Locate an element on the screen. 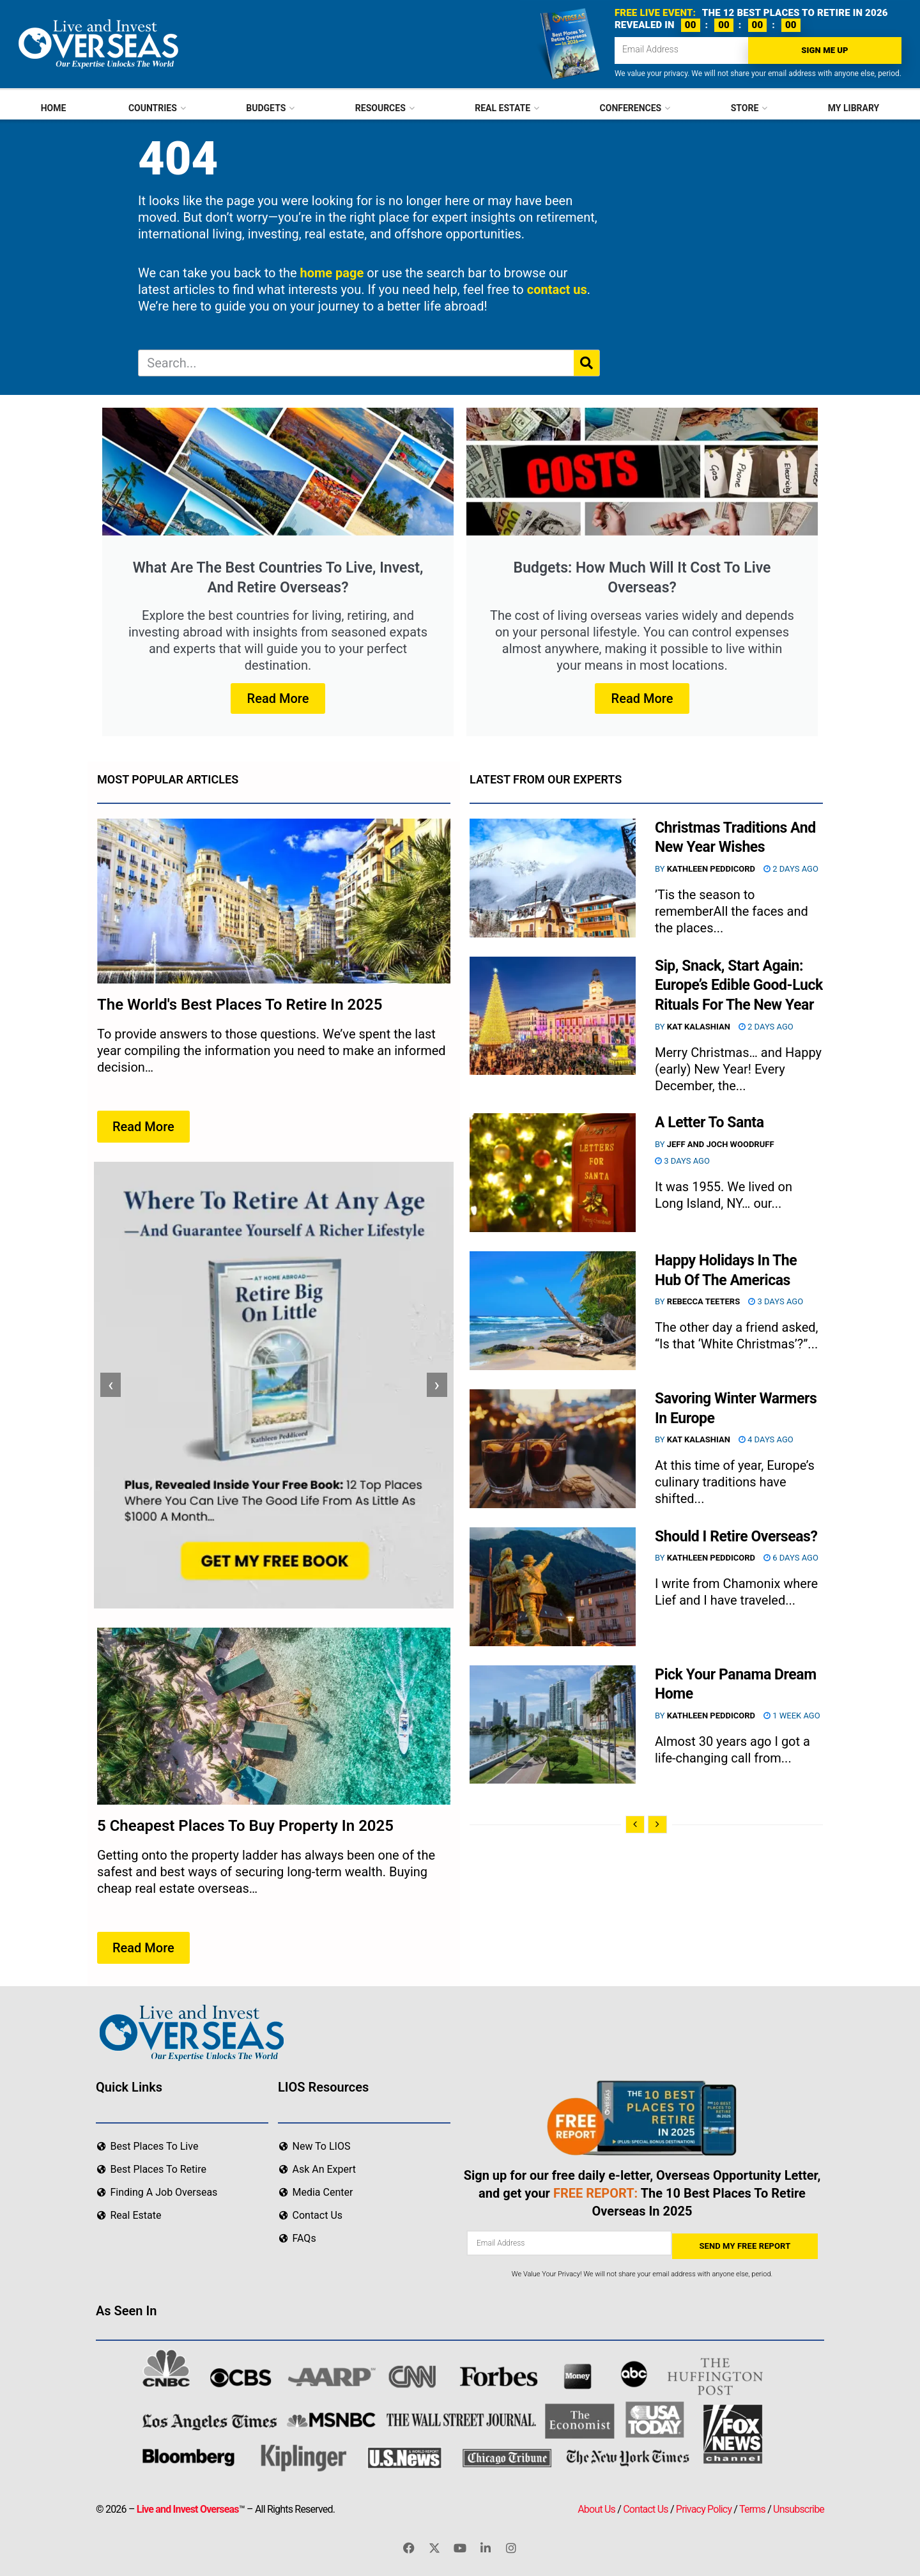 This screenshot has height=2576, width=920. [Search] is located at coordinates (586, 363).